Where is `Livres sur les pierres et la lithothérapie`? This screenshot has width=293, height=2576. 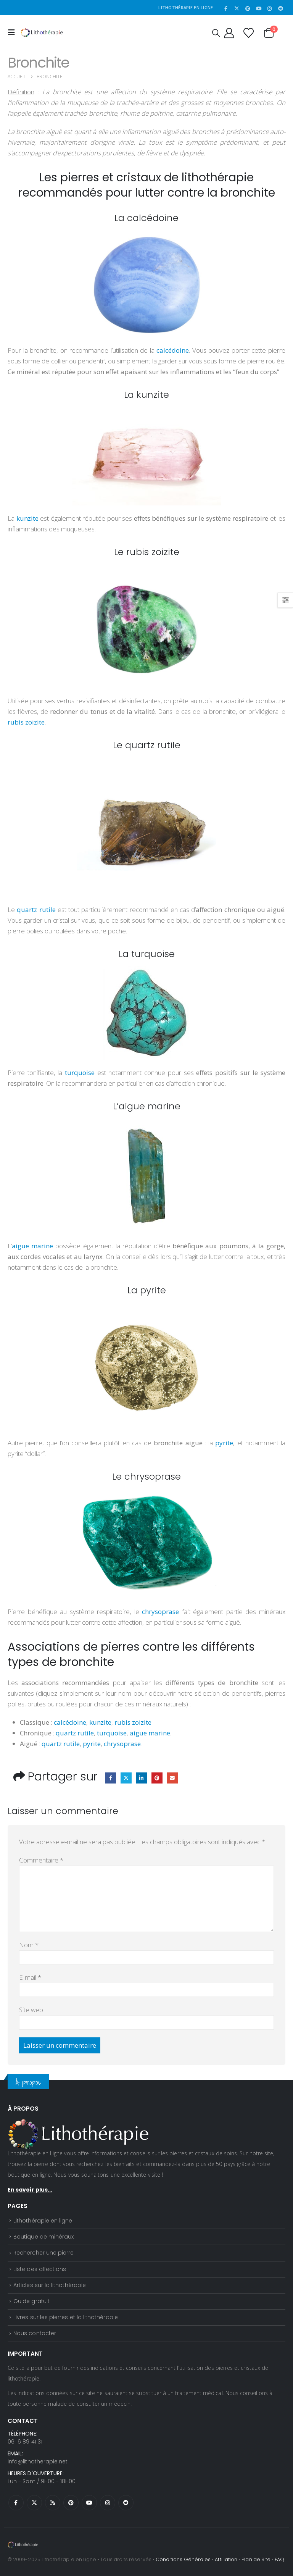
Livres sur les pierres et la lithothérapie is located at coordinates (65, 2317).